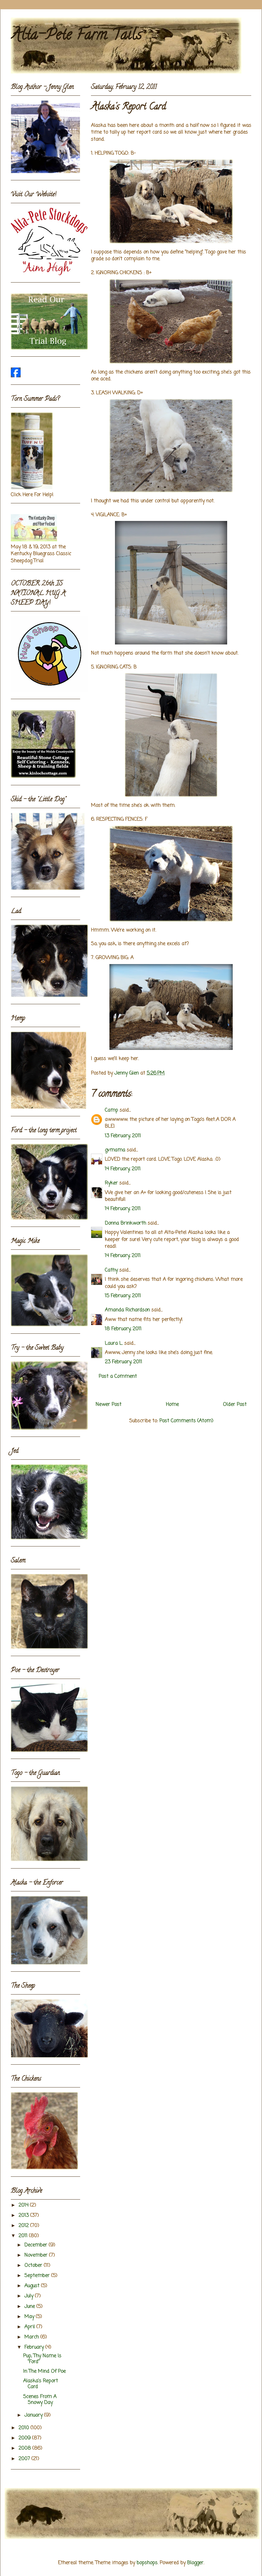 The image size is (262, 2576). I want to click on Ryker, so click(111, 1183).